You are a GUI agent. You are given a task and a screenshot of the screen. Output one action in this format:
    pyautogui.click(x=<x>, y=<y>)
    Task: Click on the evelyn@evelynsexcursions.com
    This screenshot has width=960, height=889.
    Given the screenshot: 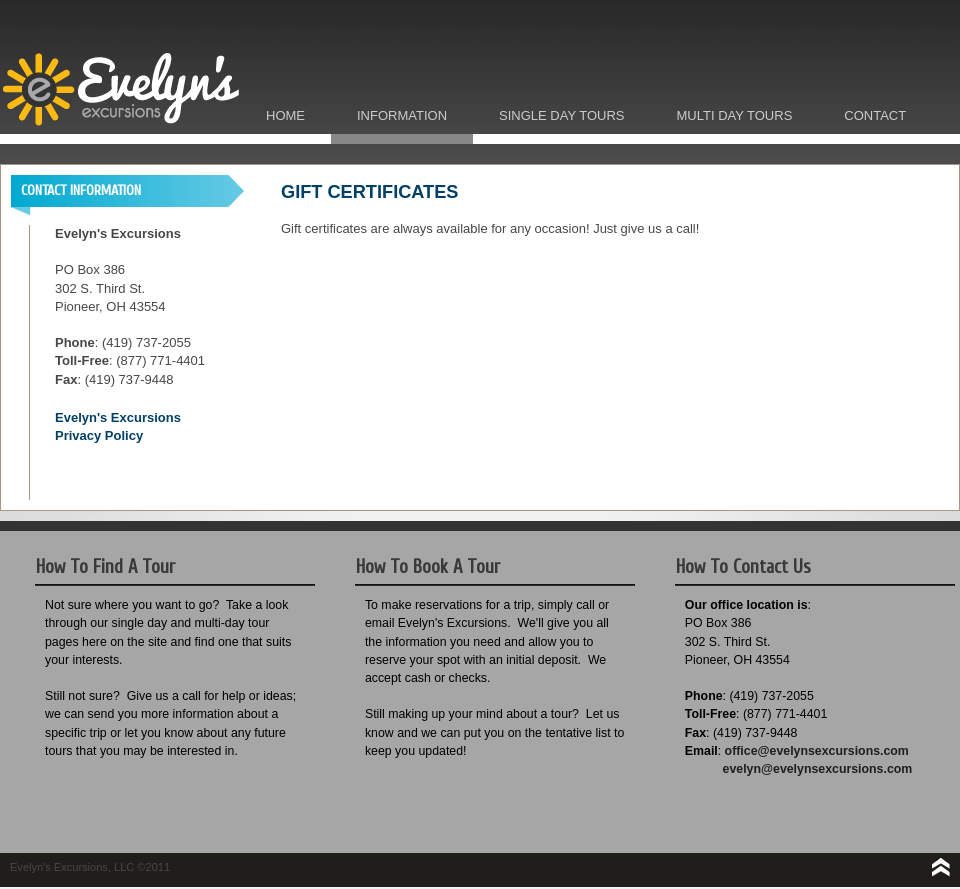 What is the action you would take?
    pyautogui.click(x=818, y=769)
    